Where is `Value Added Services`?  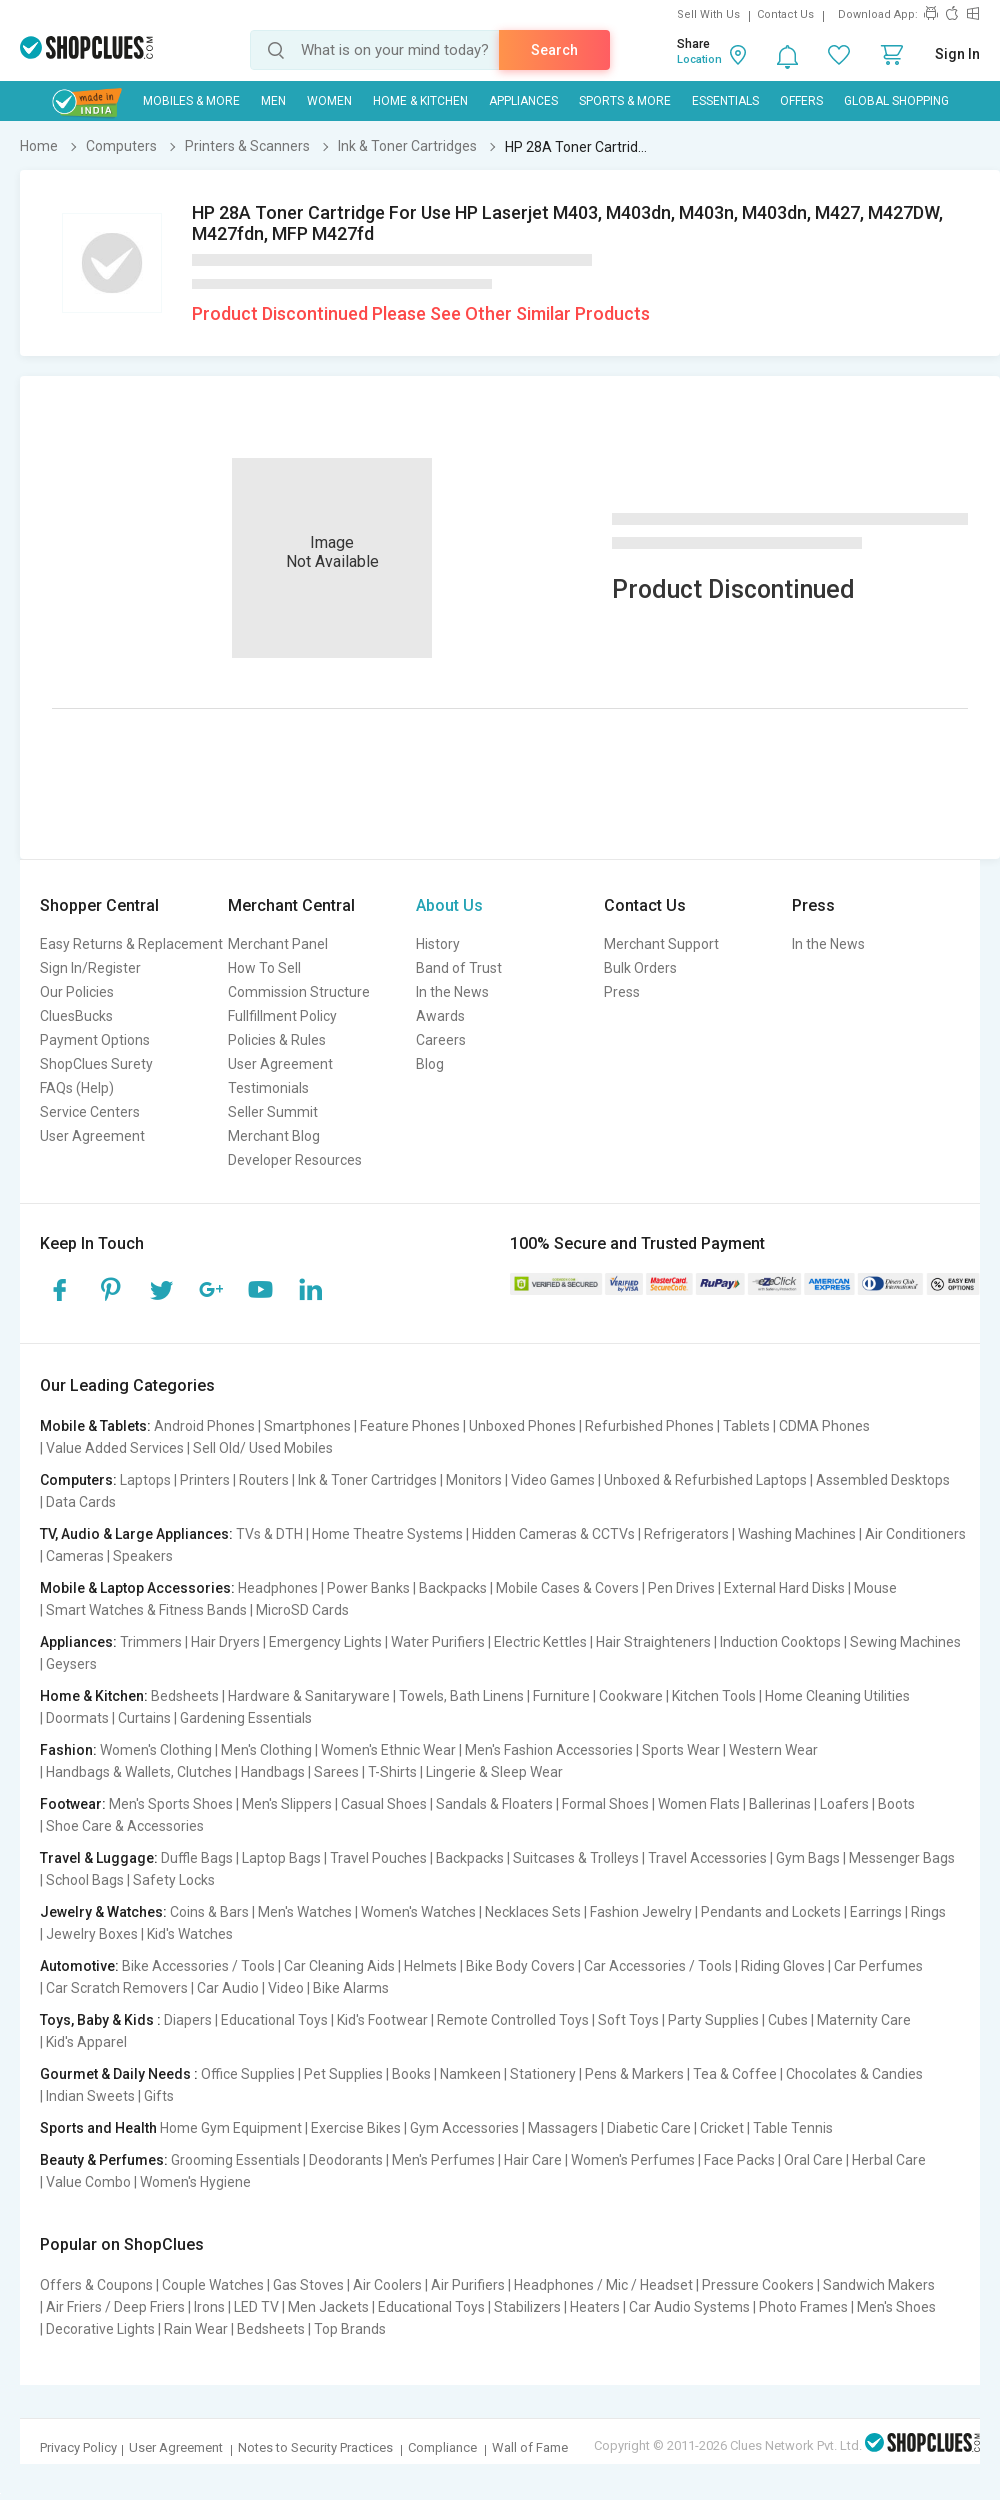 Value Added Services is located at coordinates (115, 1448).